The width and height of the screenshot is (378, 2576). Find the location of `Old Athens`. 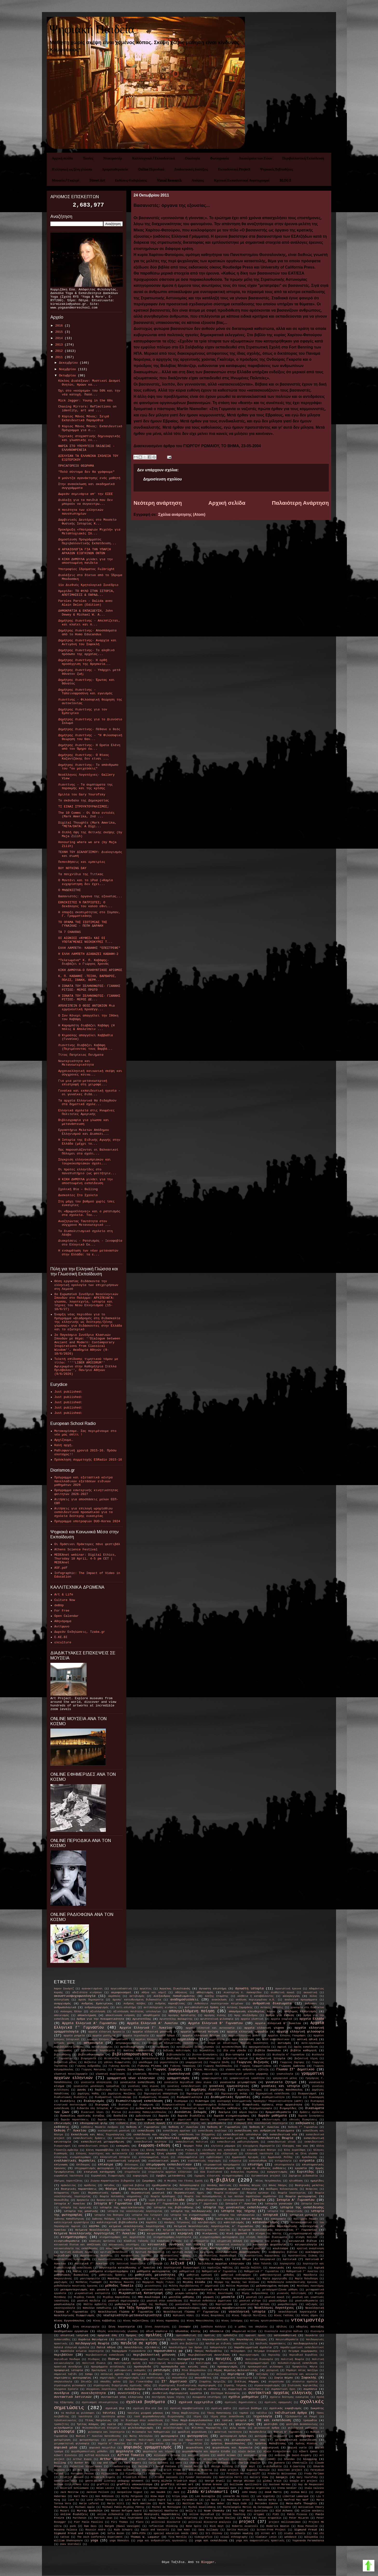

Old Athens is located at coordinates (284, 2510).